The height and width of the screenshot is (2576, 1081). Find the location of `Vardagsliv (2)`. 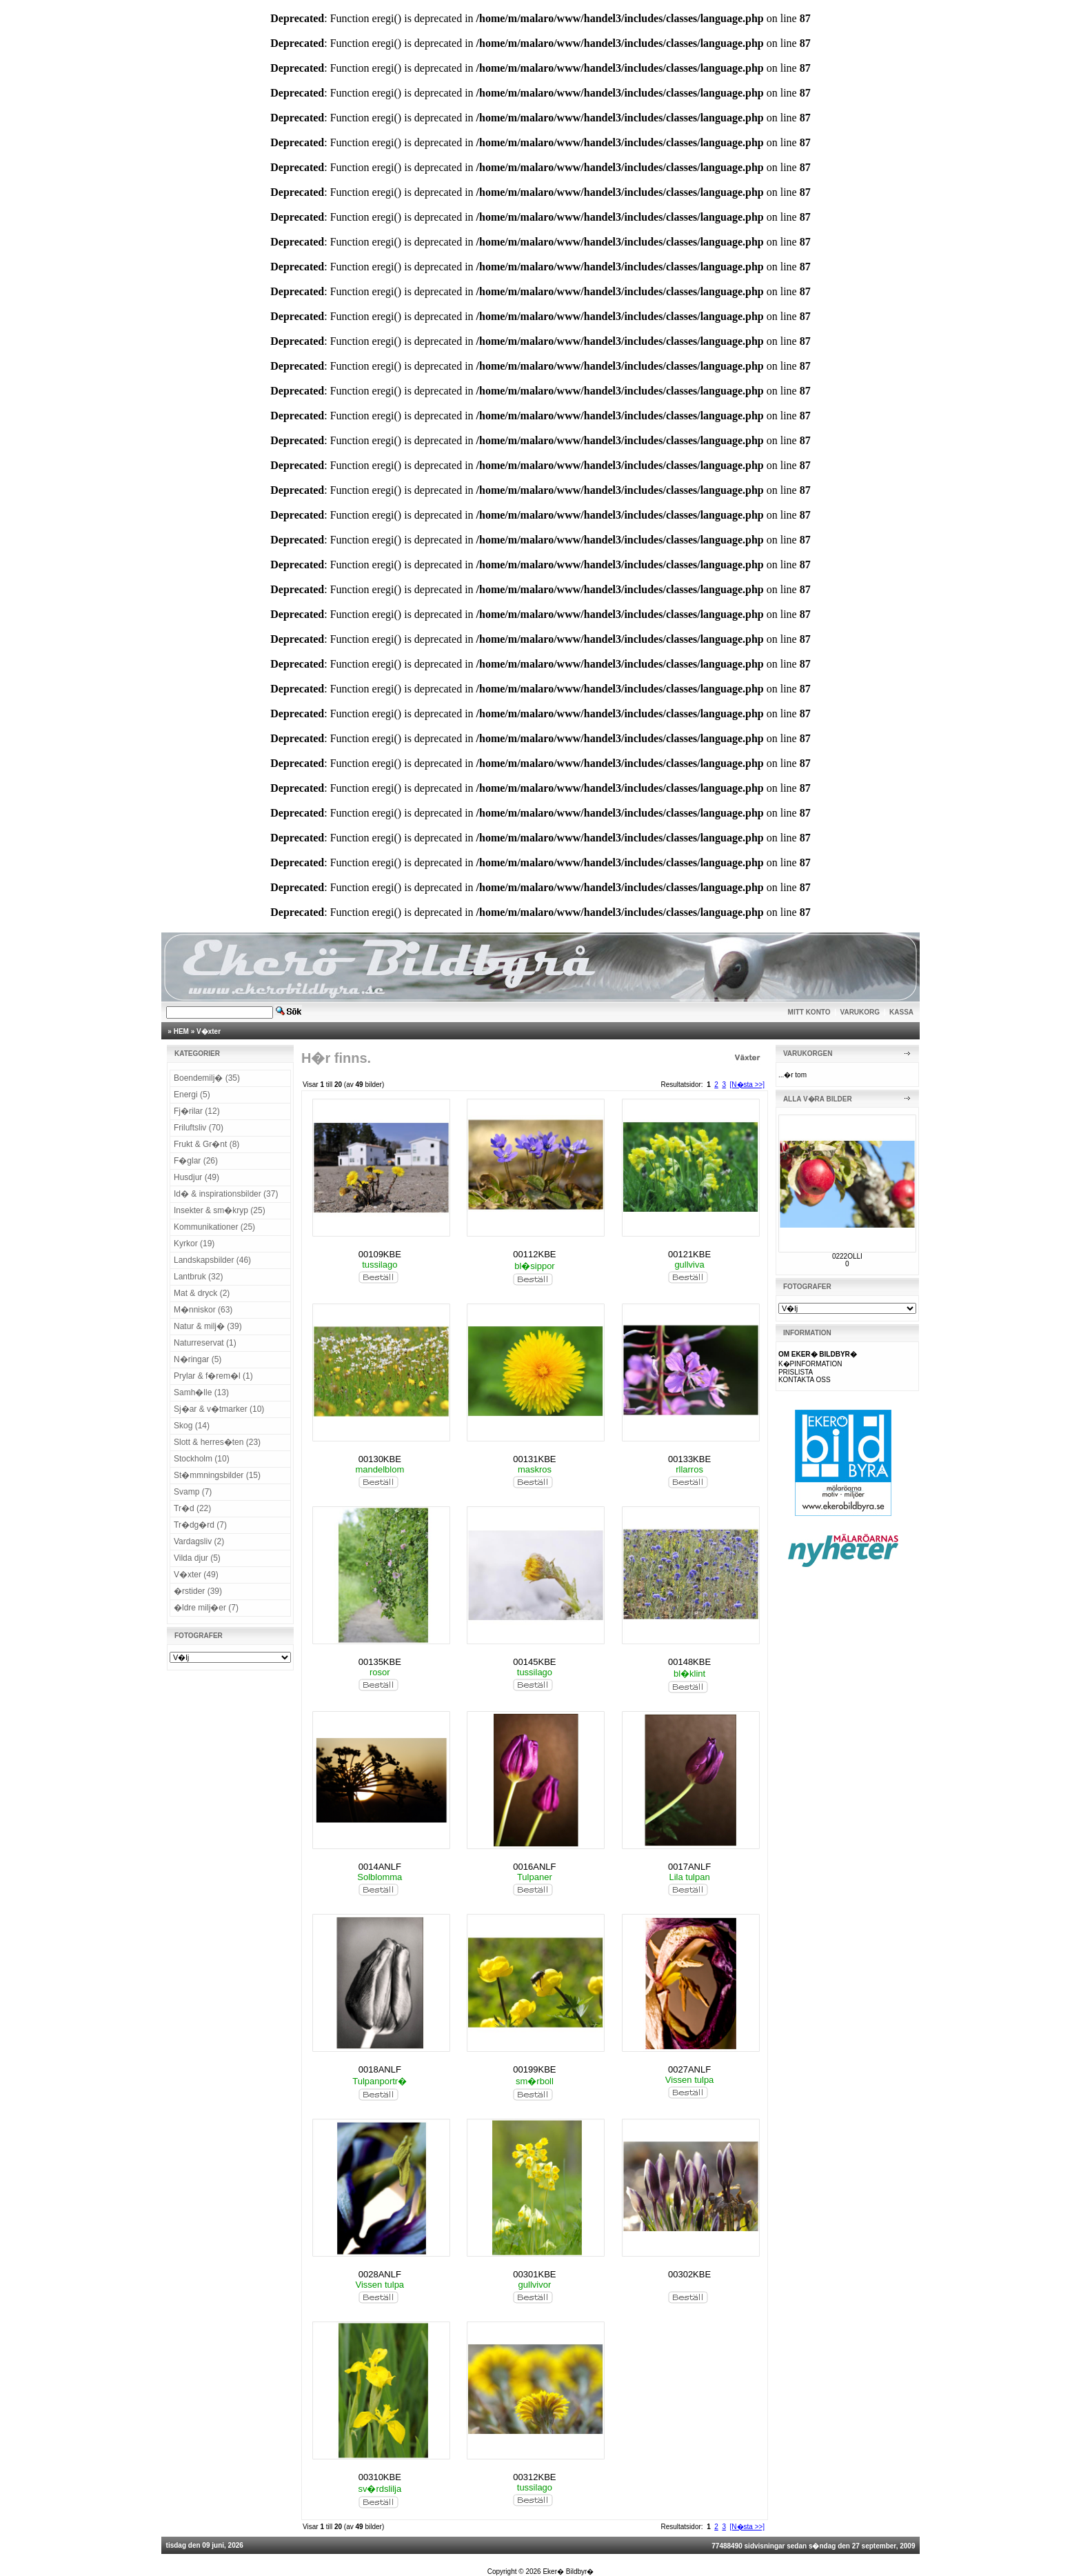

Vardagsliv (2) is located at coordinates (199, 1541).